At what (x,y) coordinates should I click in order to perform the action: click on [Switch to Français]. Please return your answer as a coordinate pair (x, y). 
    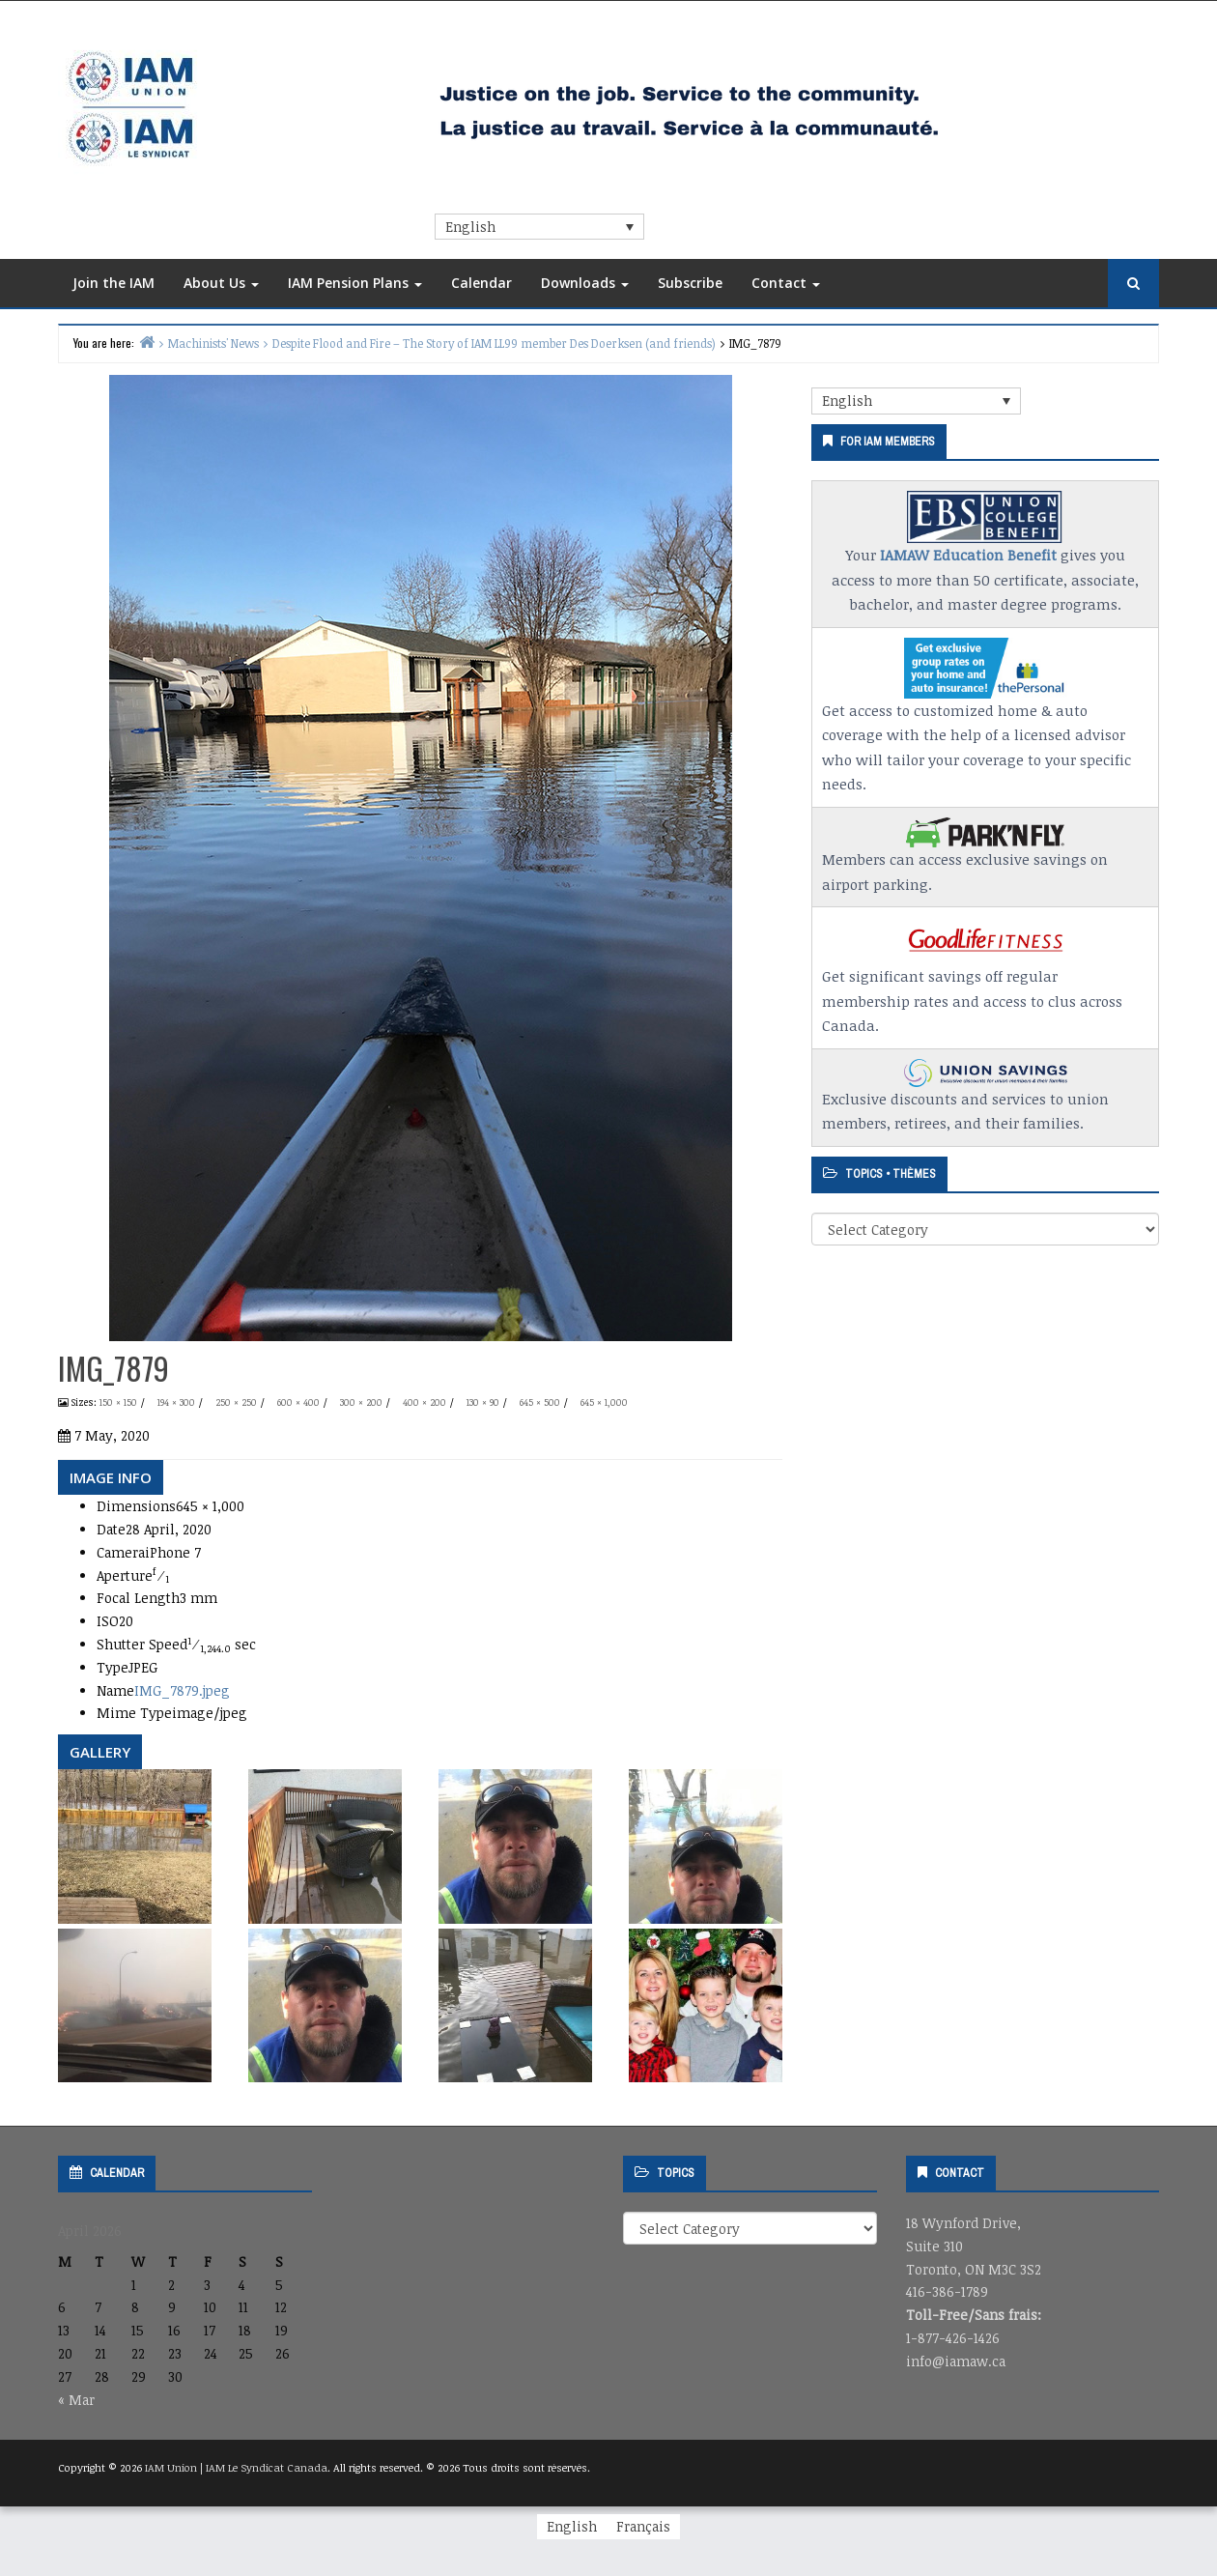
    Looking at the image, I should click on (643, 2526).